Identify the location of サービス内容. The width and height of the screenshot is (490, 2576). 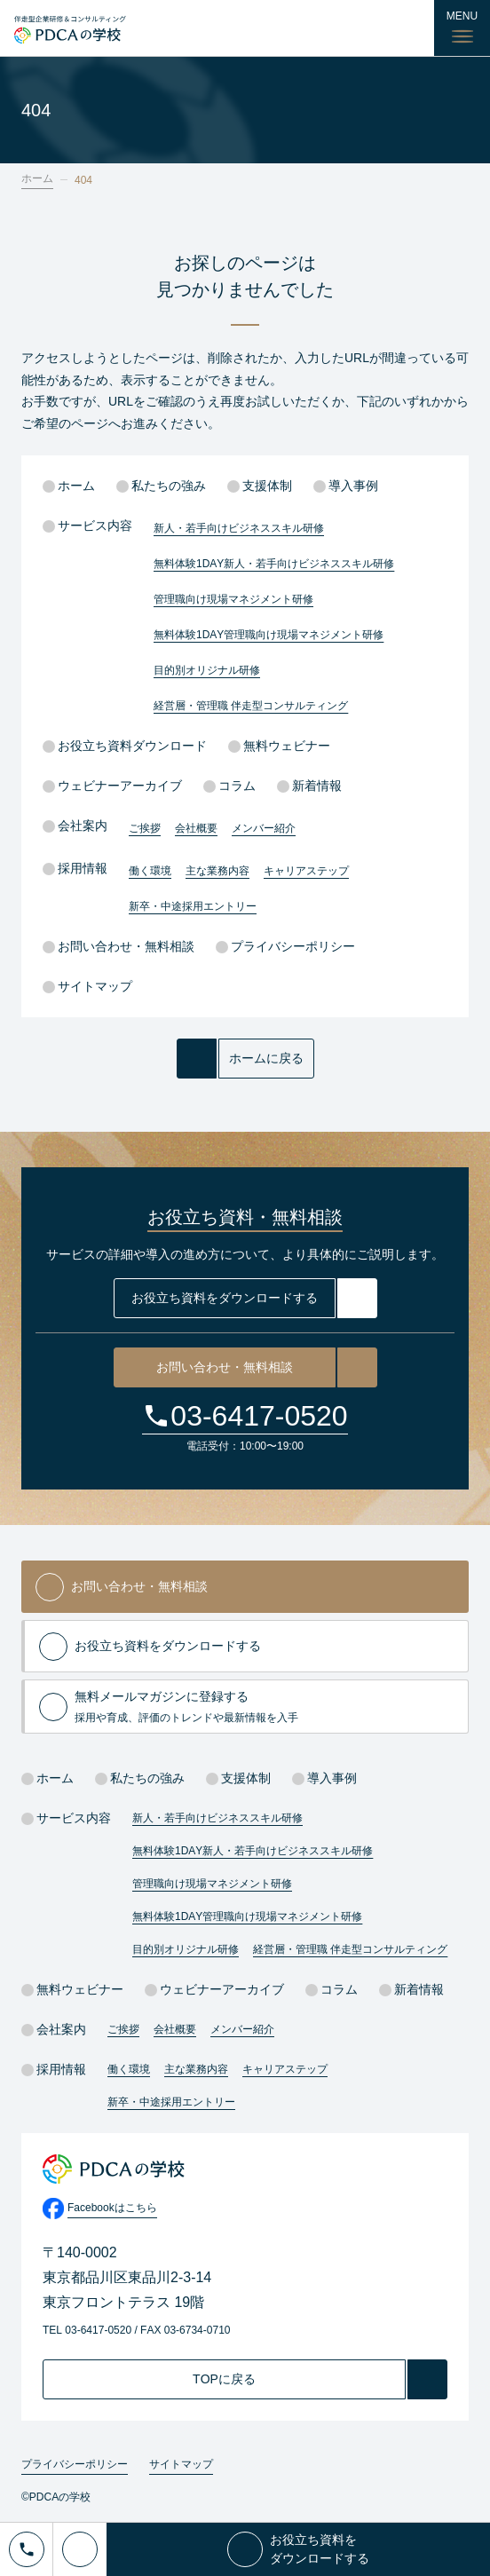
(87, 525).